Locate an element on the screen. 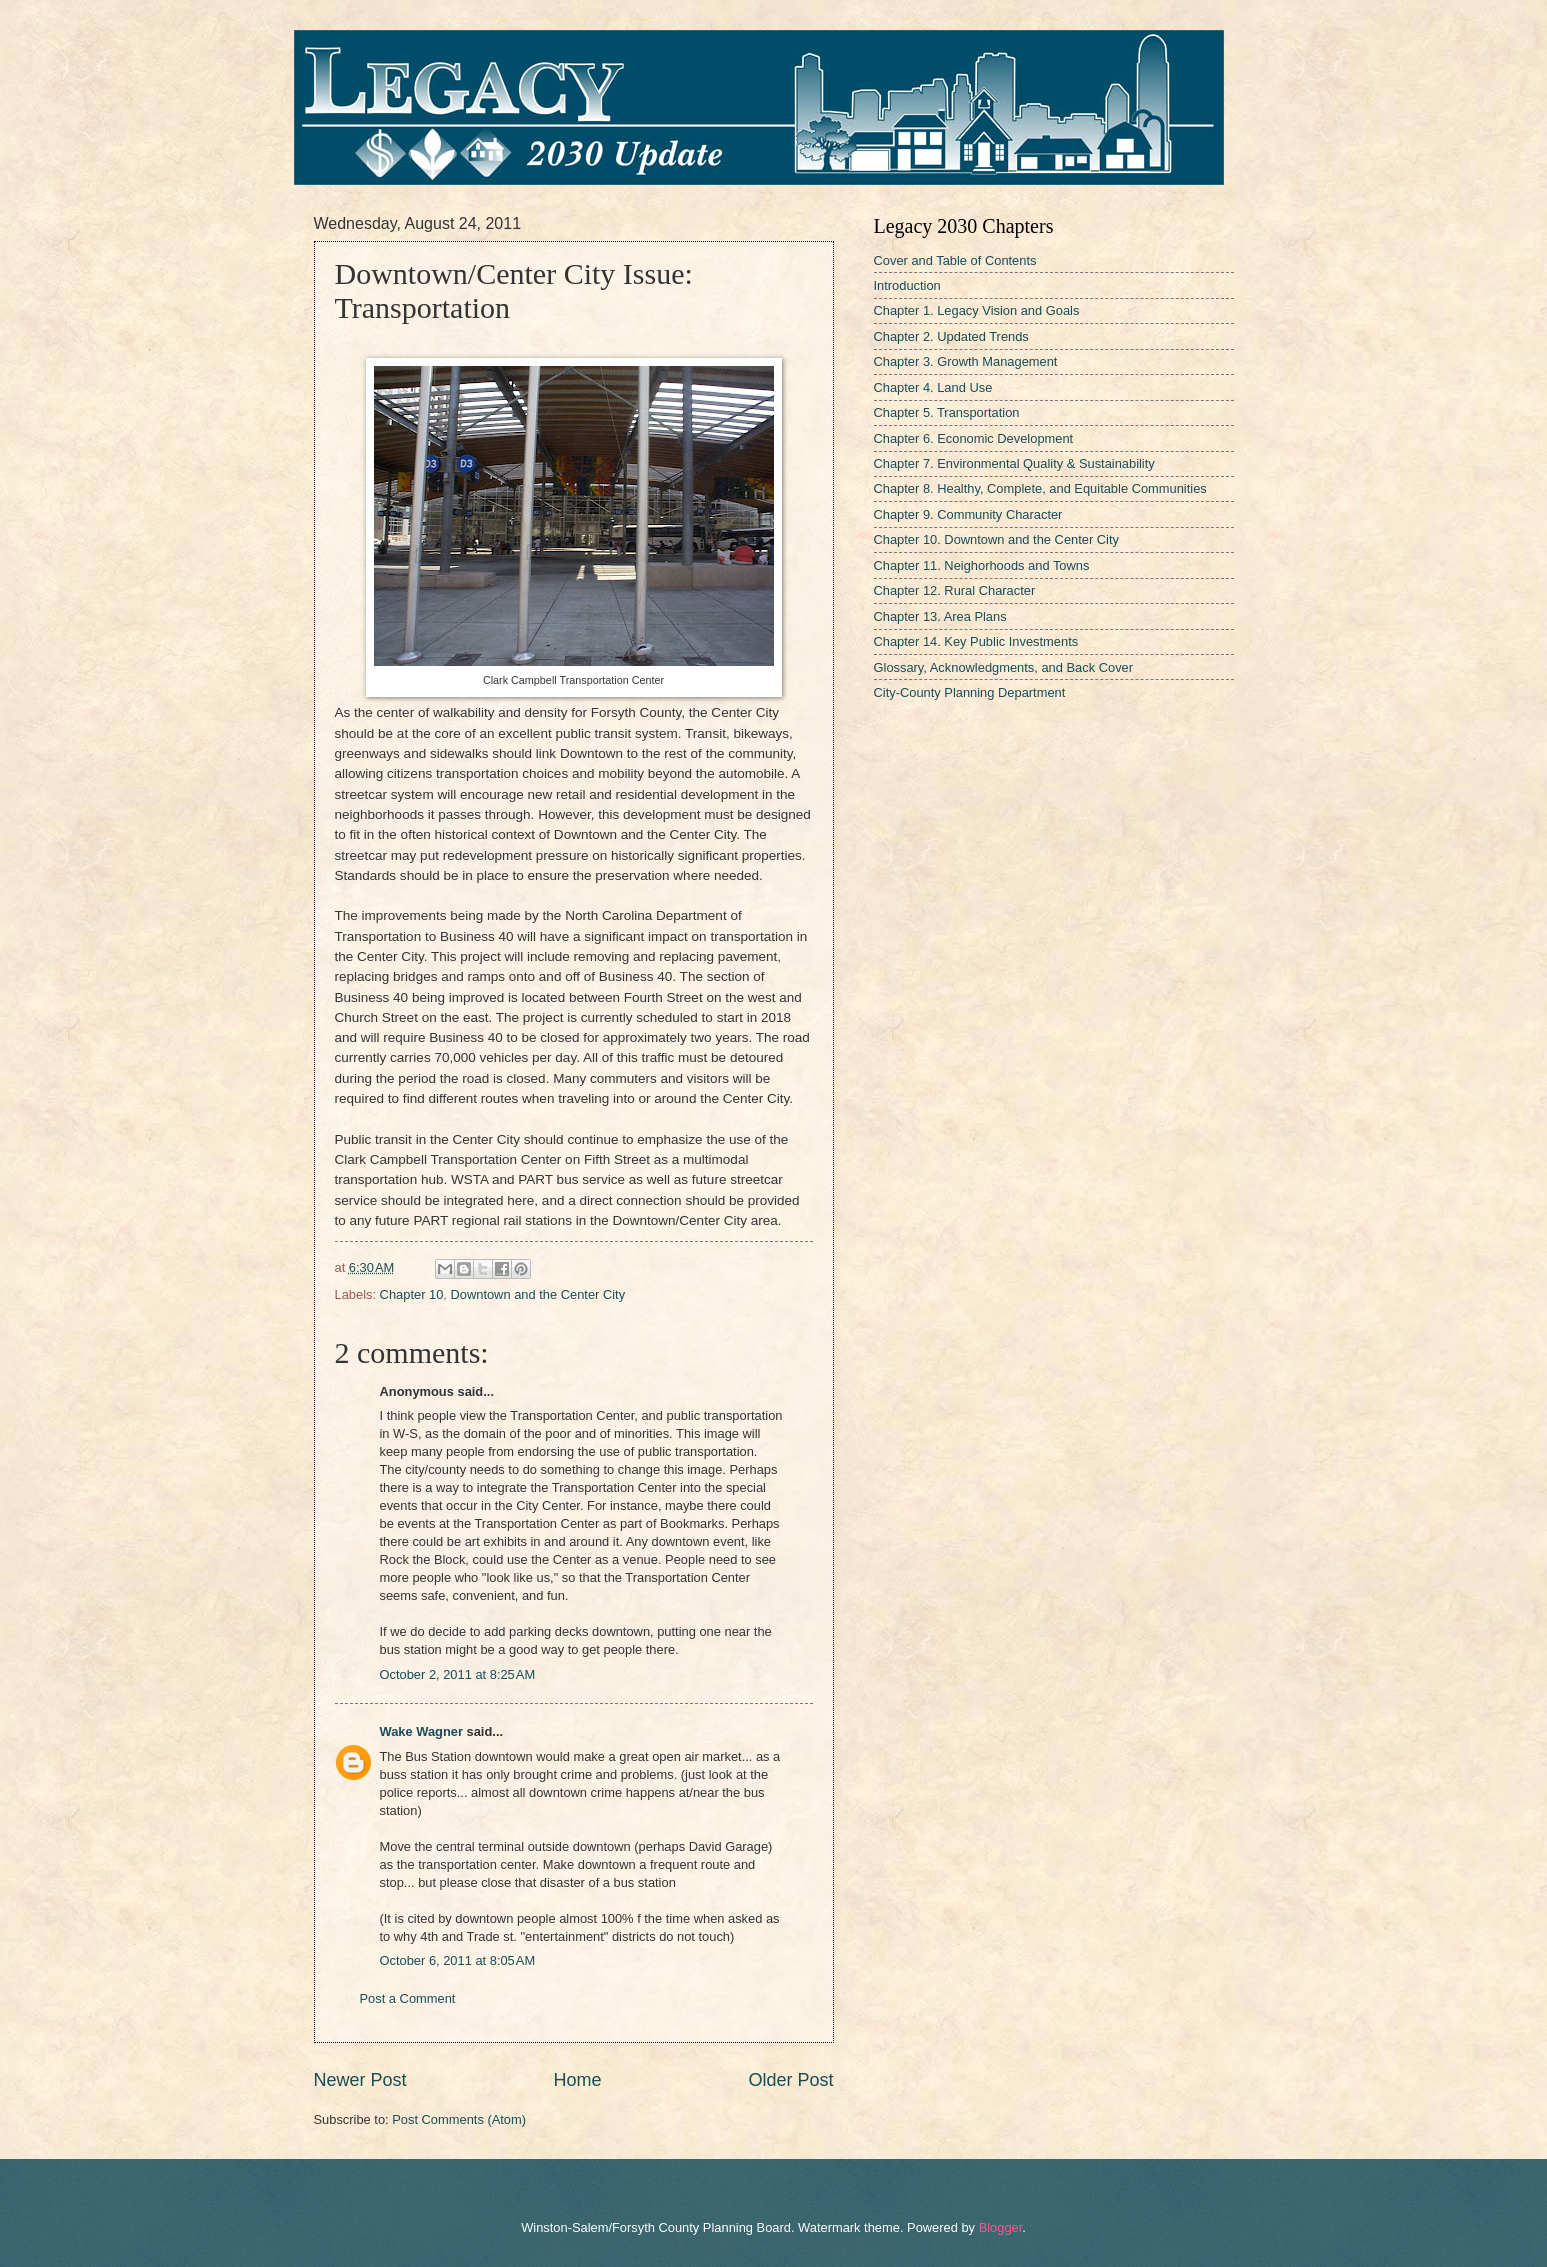  Cover and Table of Contents is located at coordinates (955, 260).